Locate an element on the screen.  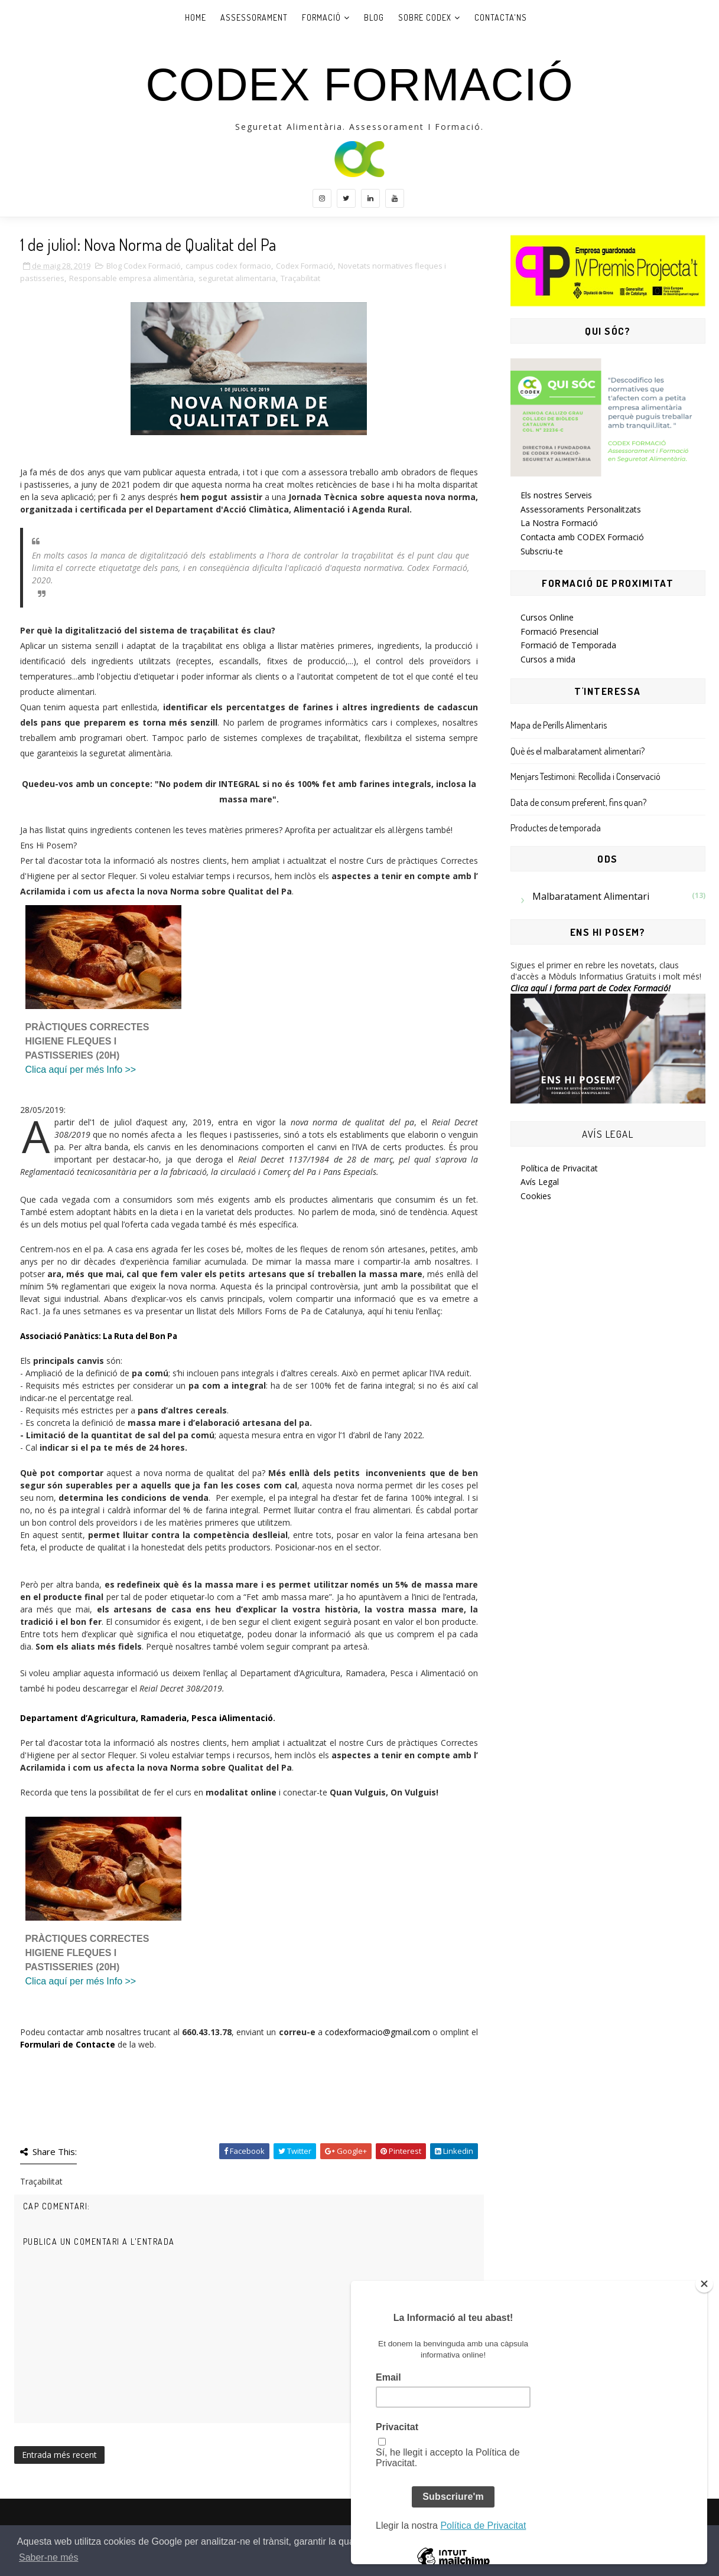
Cursos Online is located at coordinates (547, 617).